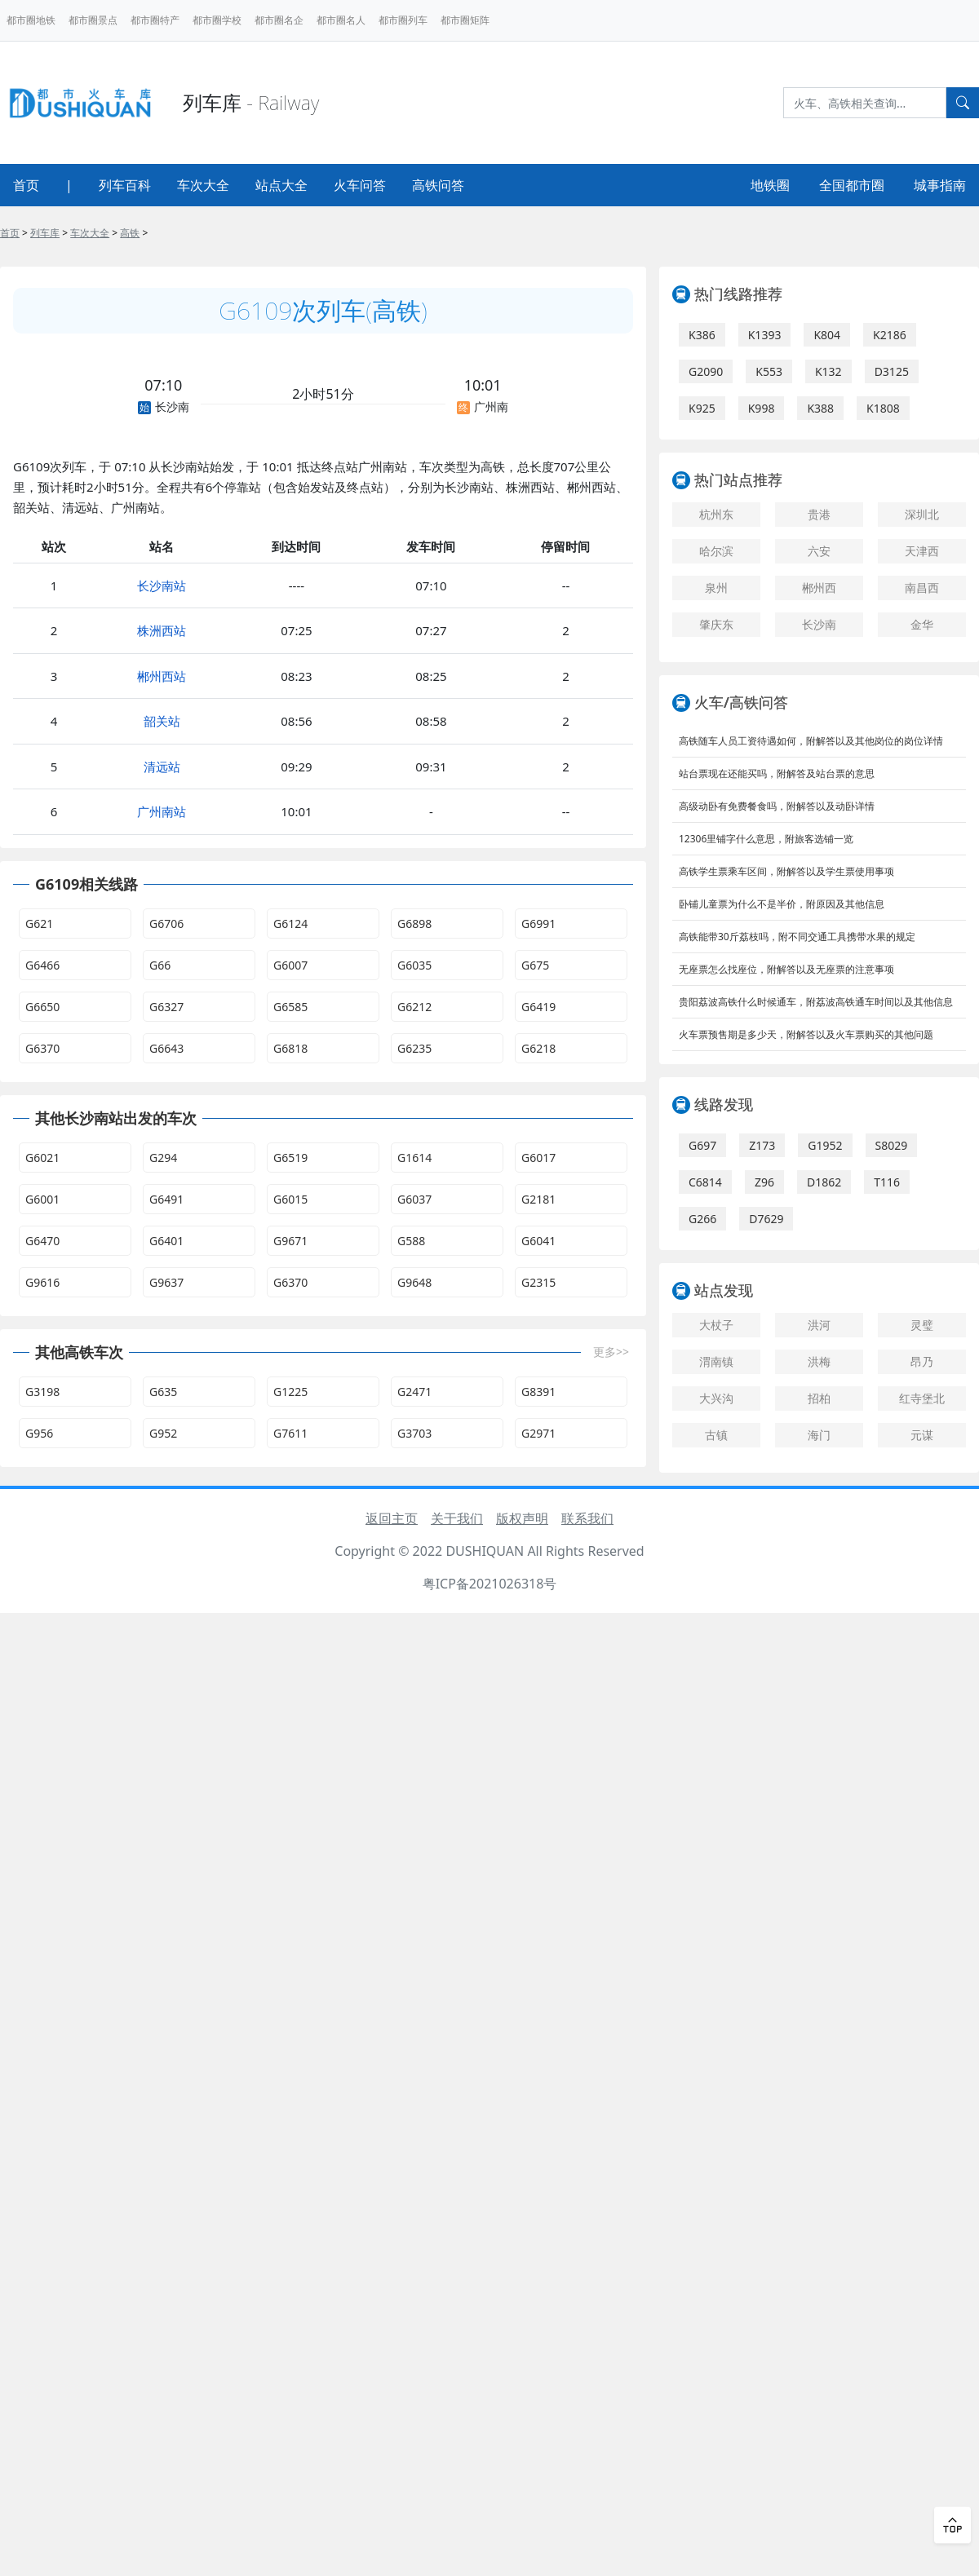 The image size is (979, 2576). Describe the element at coordinates (290, 1006) in the screenshot. I see `G6585` at that location.